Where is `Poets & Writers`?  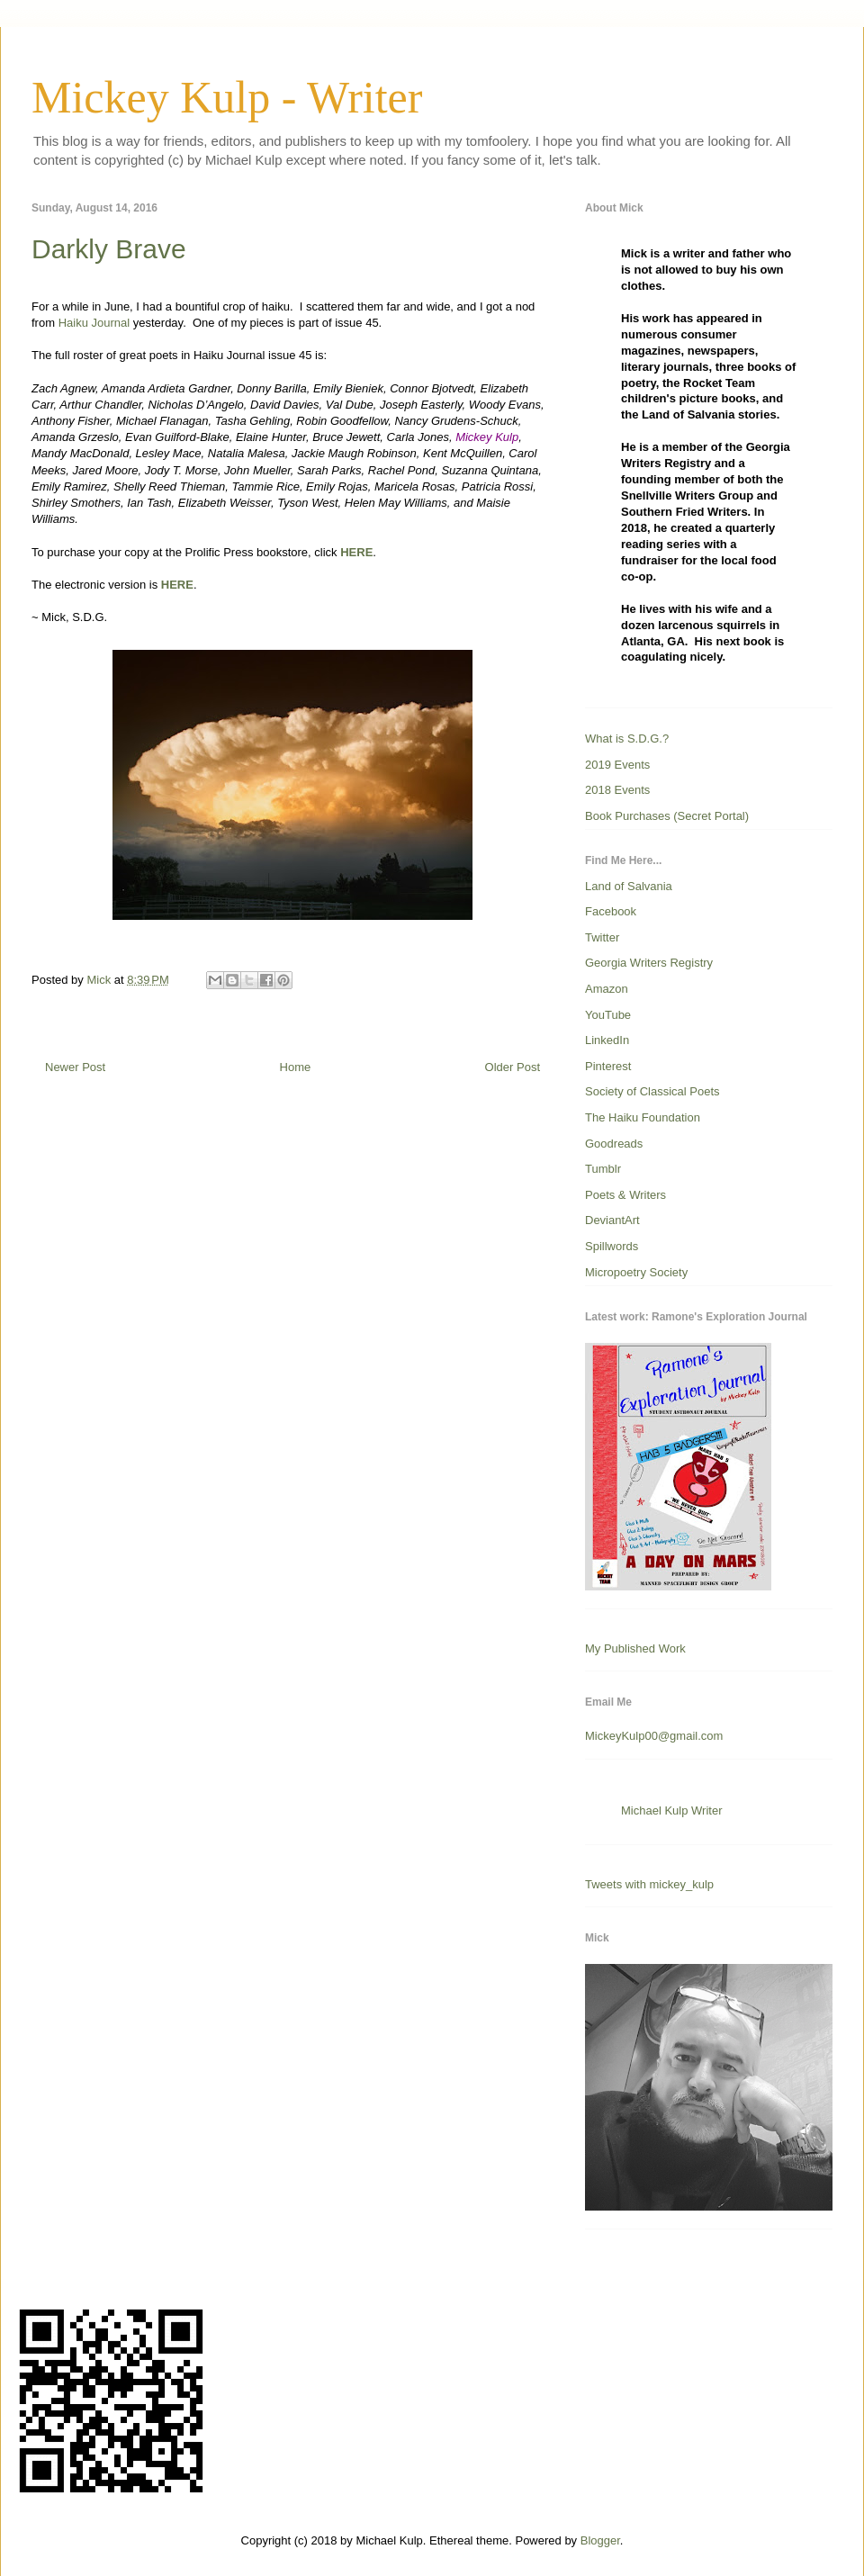
Poets & Writers is located at coordinates (625, 1195).